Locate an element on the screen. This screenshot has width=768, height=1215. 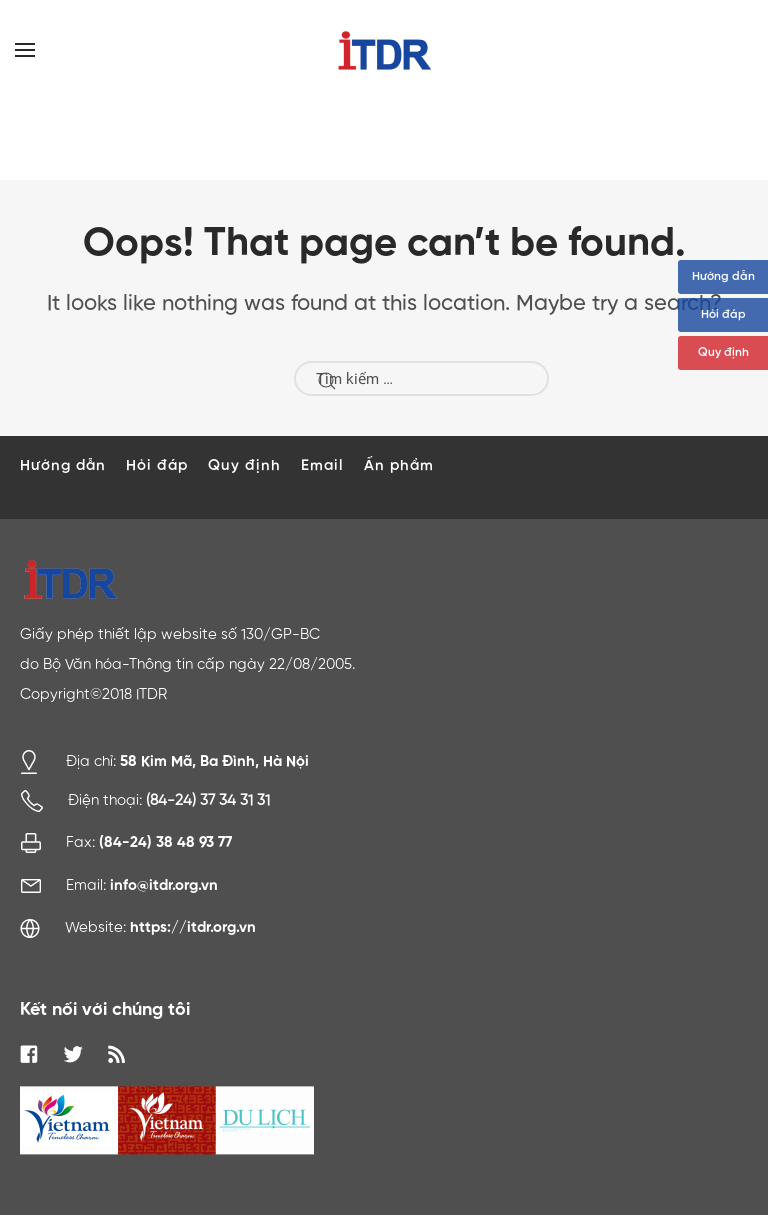
Hướng dẫn is located at coordinates (723, 277).